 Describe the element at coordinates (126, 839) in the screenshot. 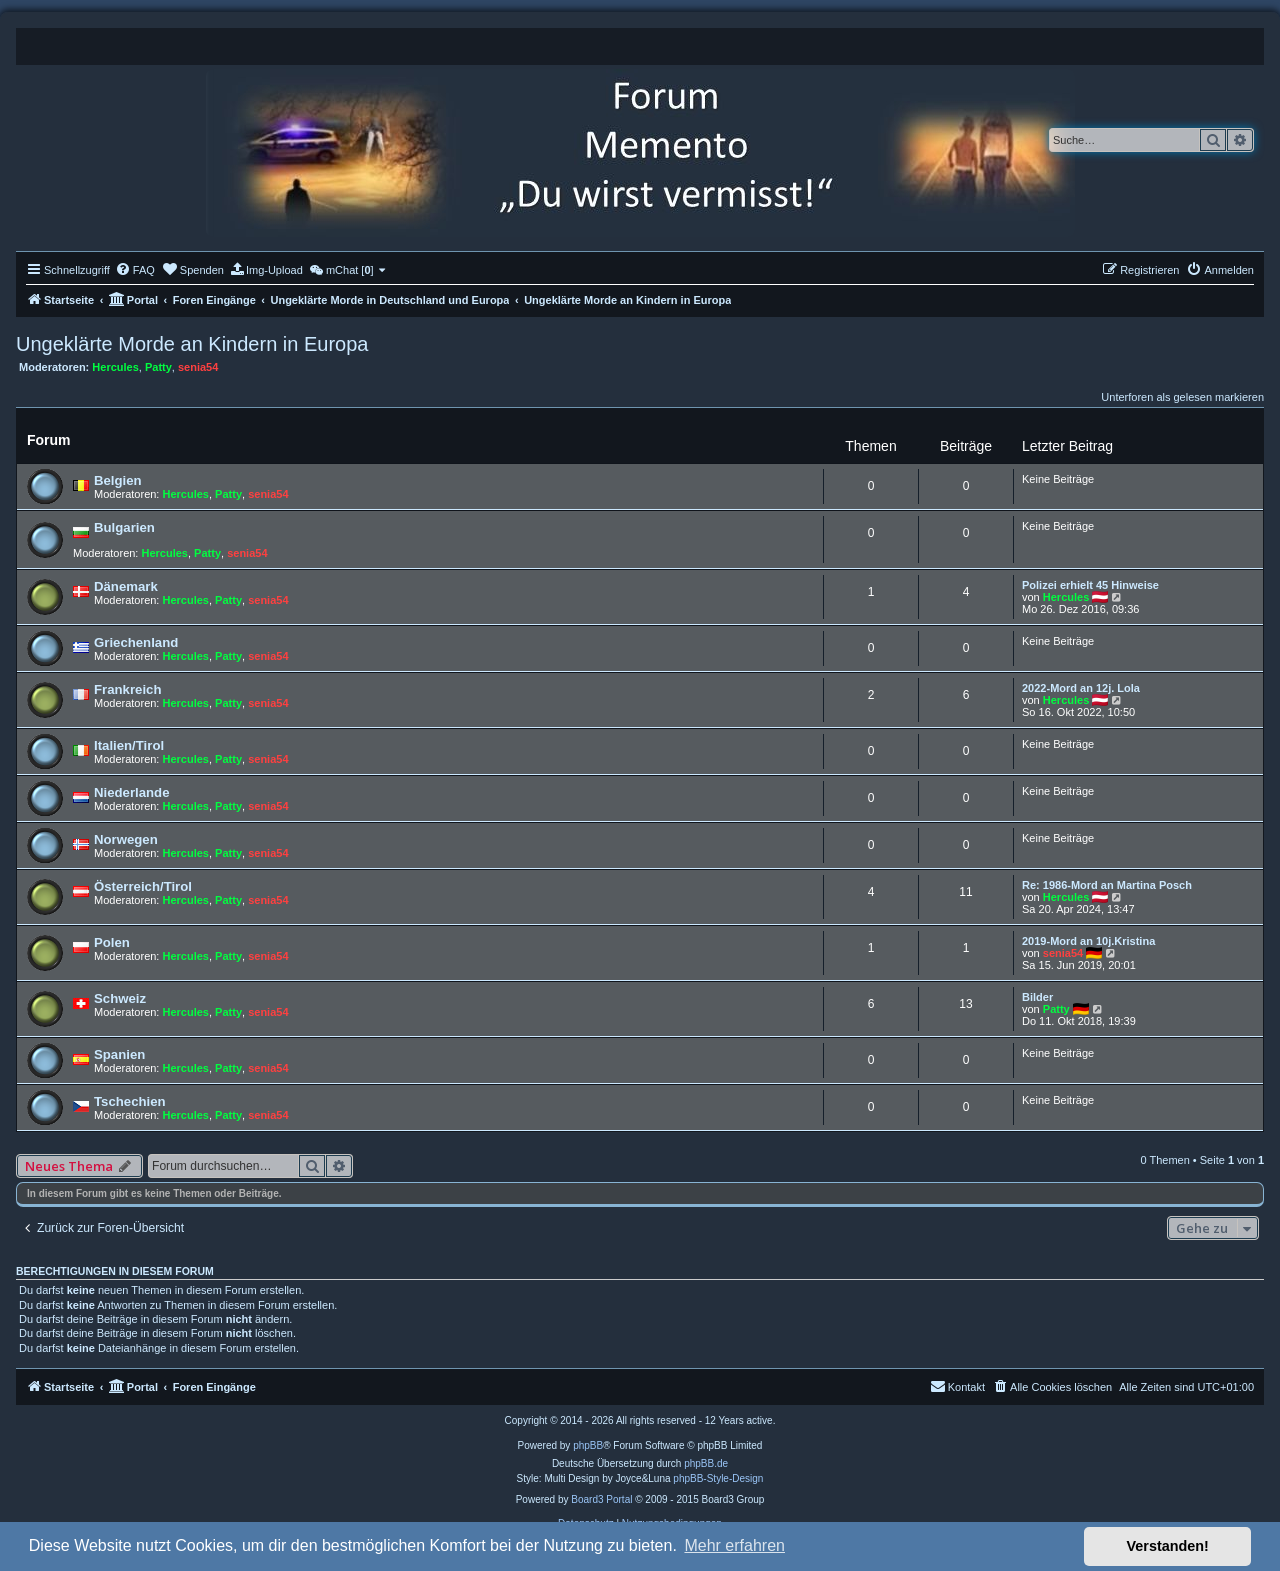

I see `Norwegen` at that location.